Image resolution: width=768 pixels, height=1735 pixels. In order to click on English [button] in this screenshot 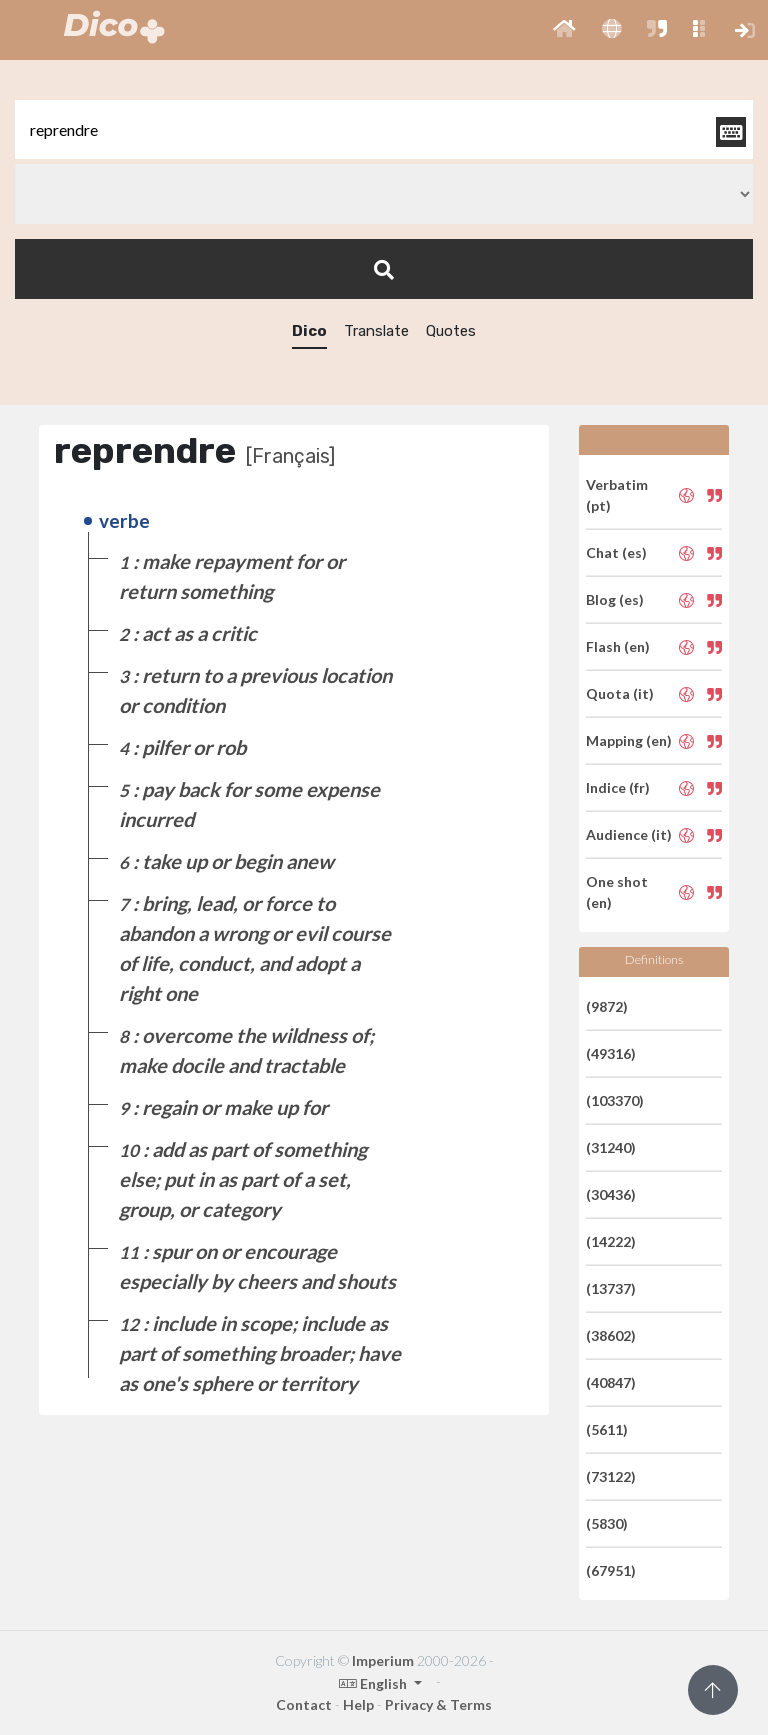, I will do `click(374, 1683)`.